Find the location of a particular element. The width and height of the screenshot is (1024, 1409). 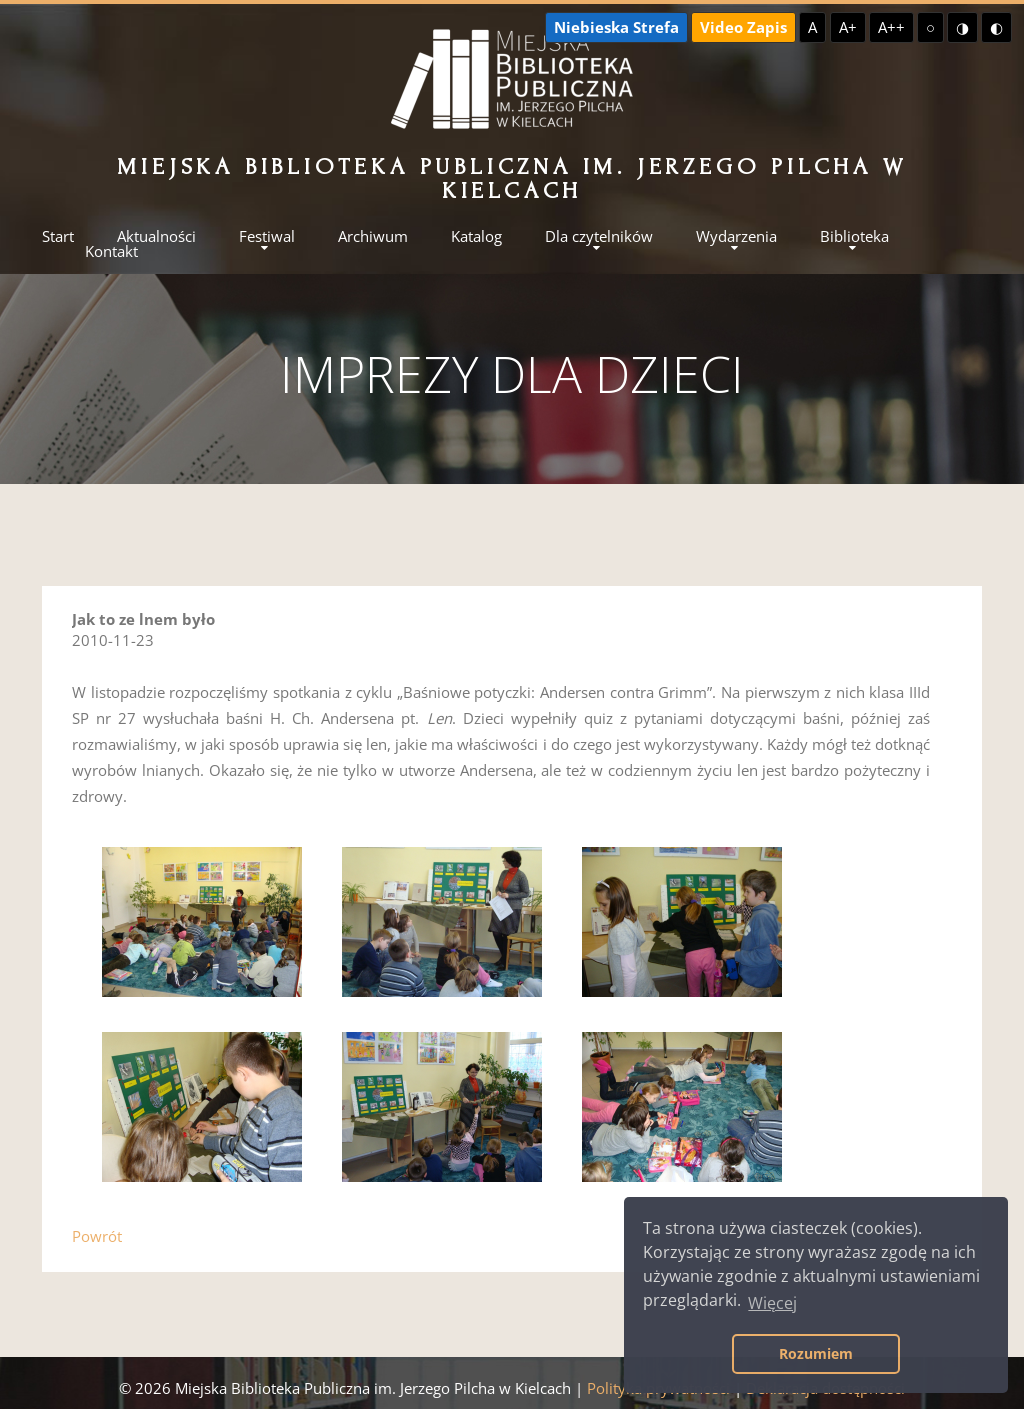

Powrót is located at coordinates (97, 1236).